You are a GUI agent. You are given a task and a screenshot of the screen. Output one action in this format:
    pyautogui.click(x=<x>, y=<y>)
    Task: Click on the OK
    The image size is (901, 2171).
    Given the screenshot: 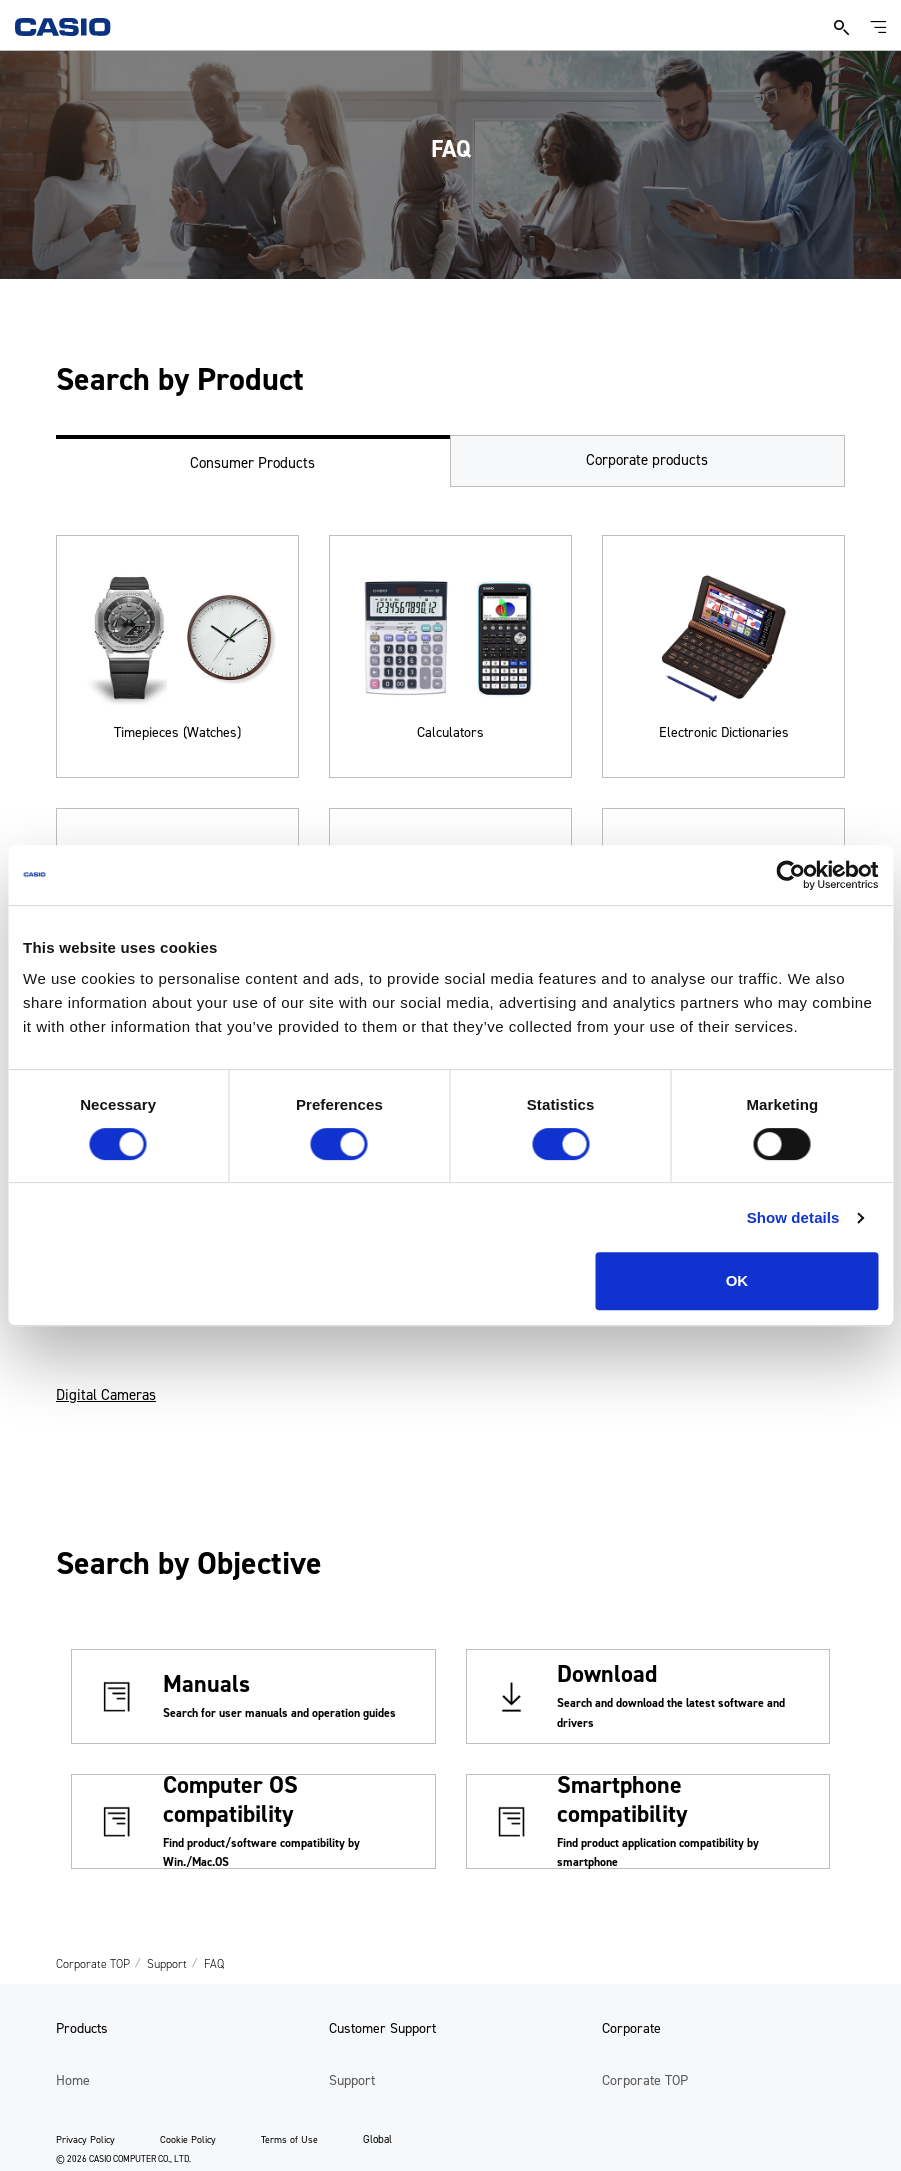 What is the action you would take?
    pyautogui.click(x=737, y=1280)
    